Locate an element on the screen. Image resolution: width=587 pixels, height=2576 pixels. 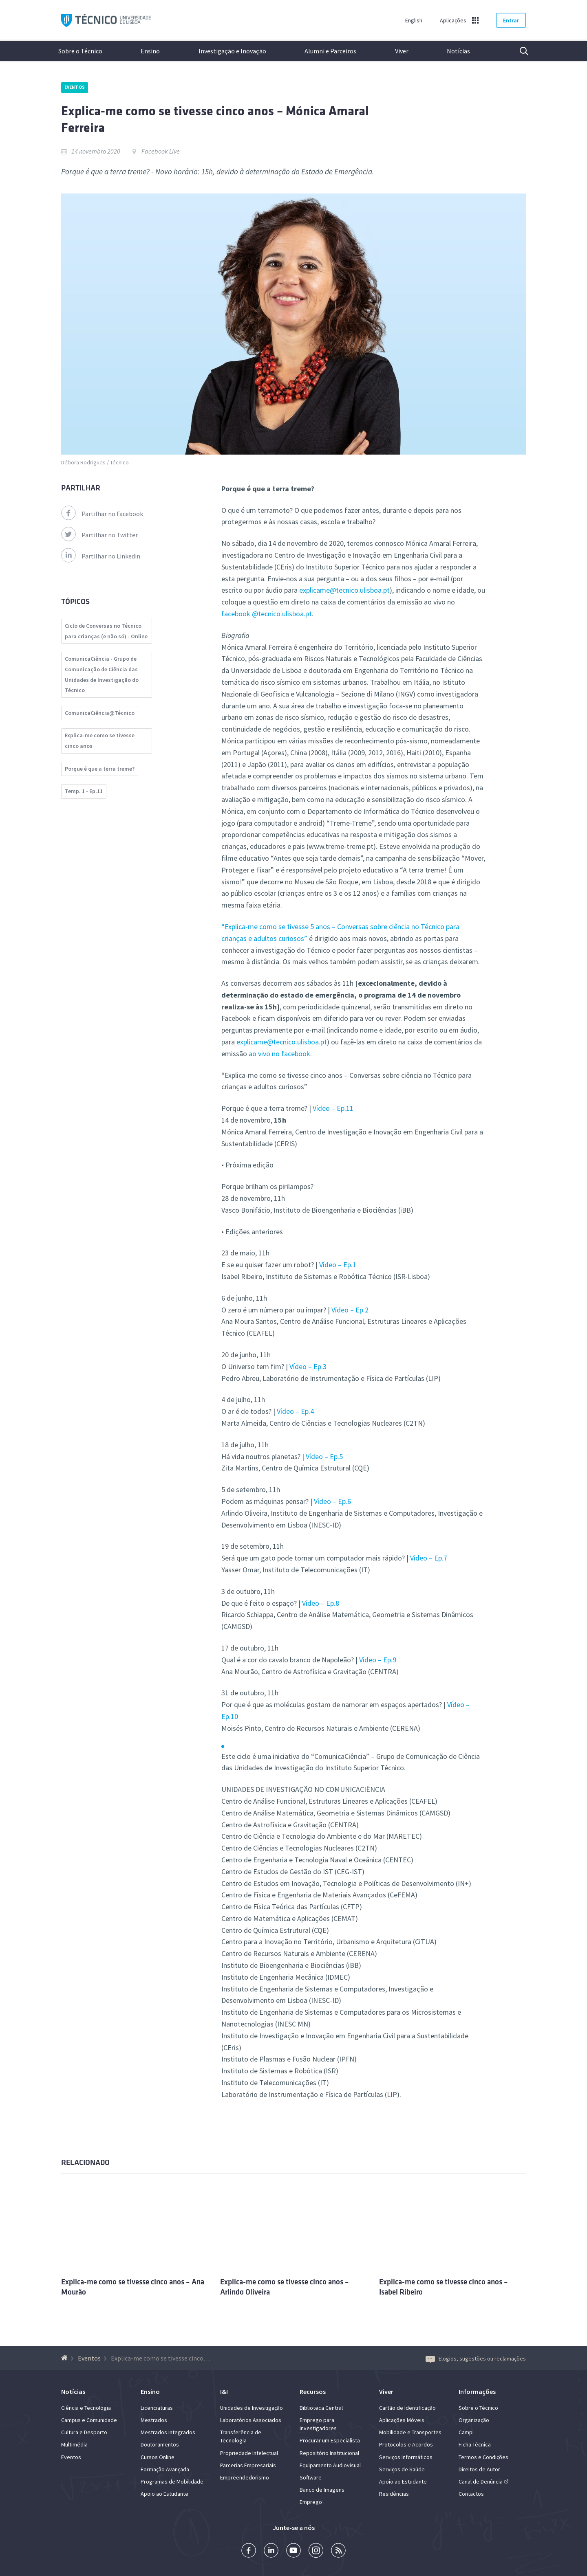
Viver is located at coordinates (401, 51).